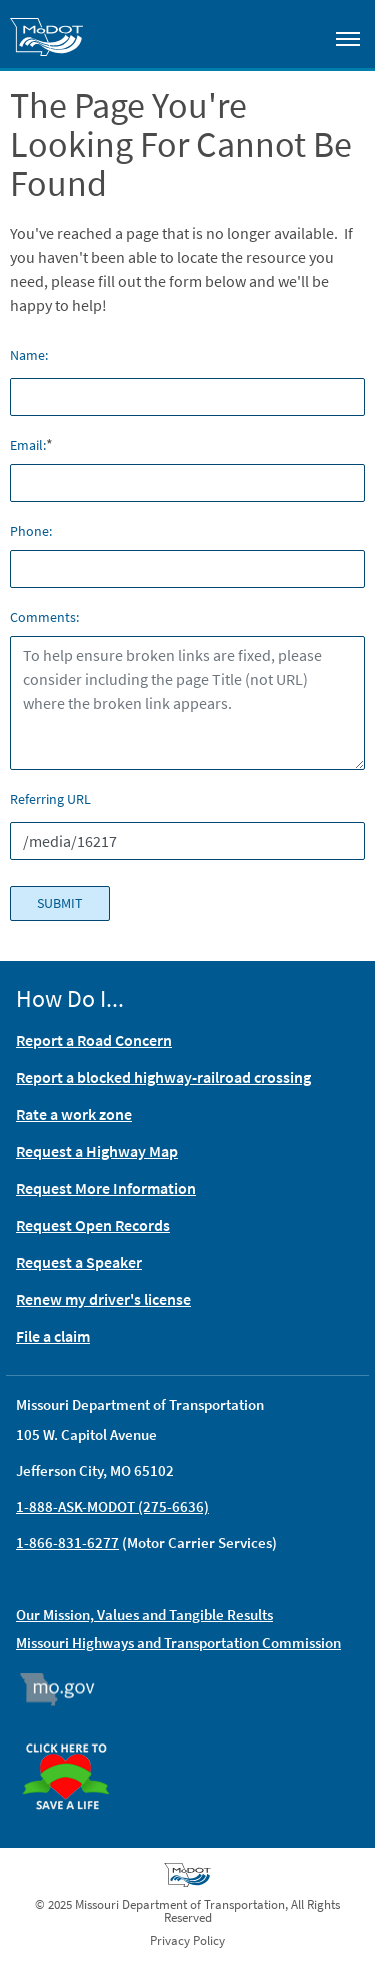  Describe the element at coordinates (74, 1734) in the screenshot. I see `Organ Donor [img]` at that location.